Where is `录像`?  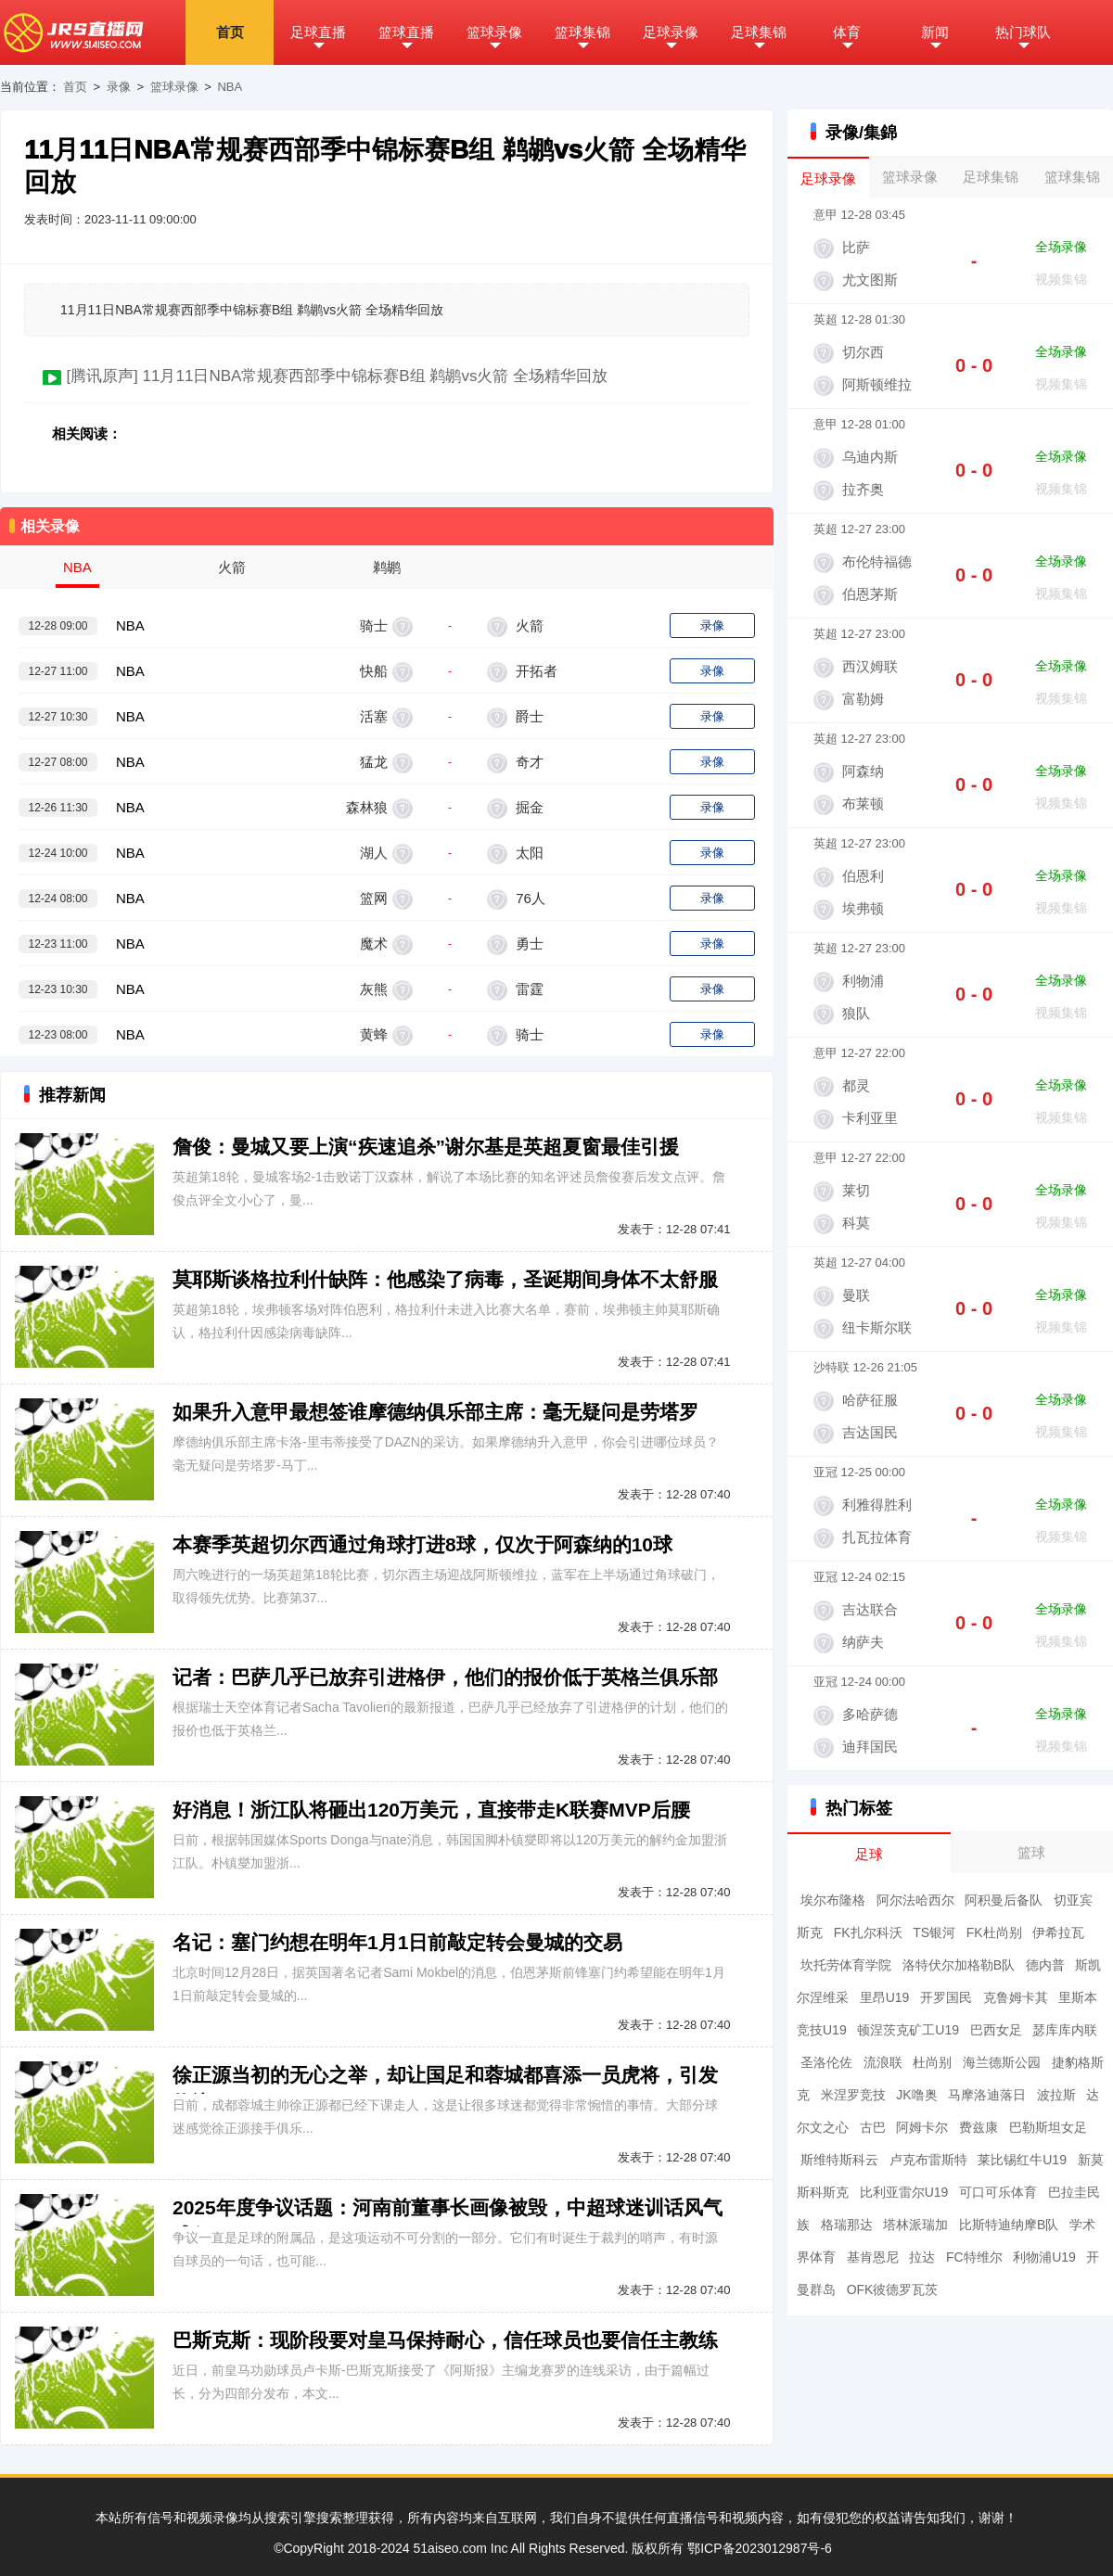
录像 is located at coordinates (119, 87).